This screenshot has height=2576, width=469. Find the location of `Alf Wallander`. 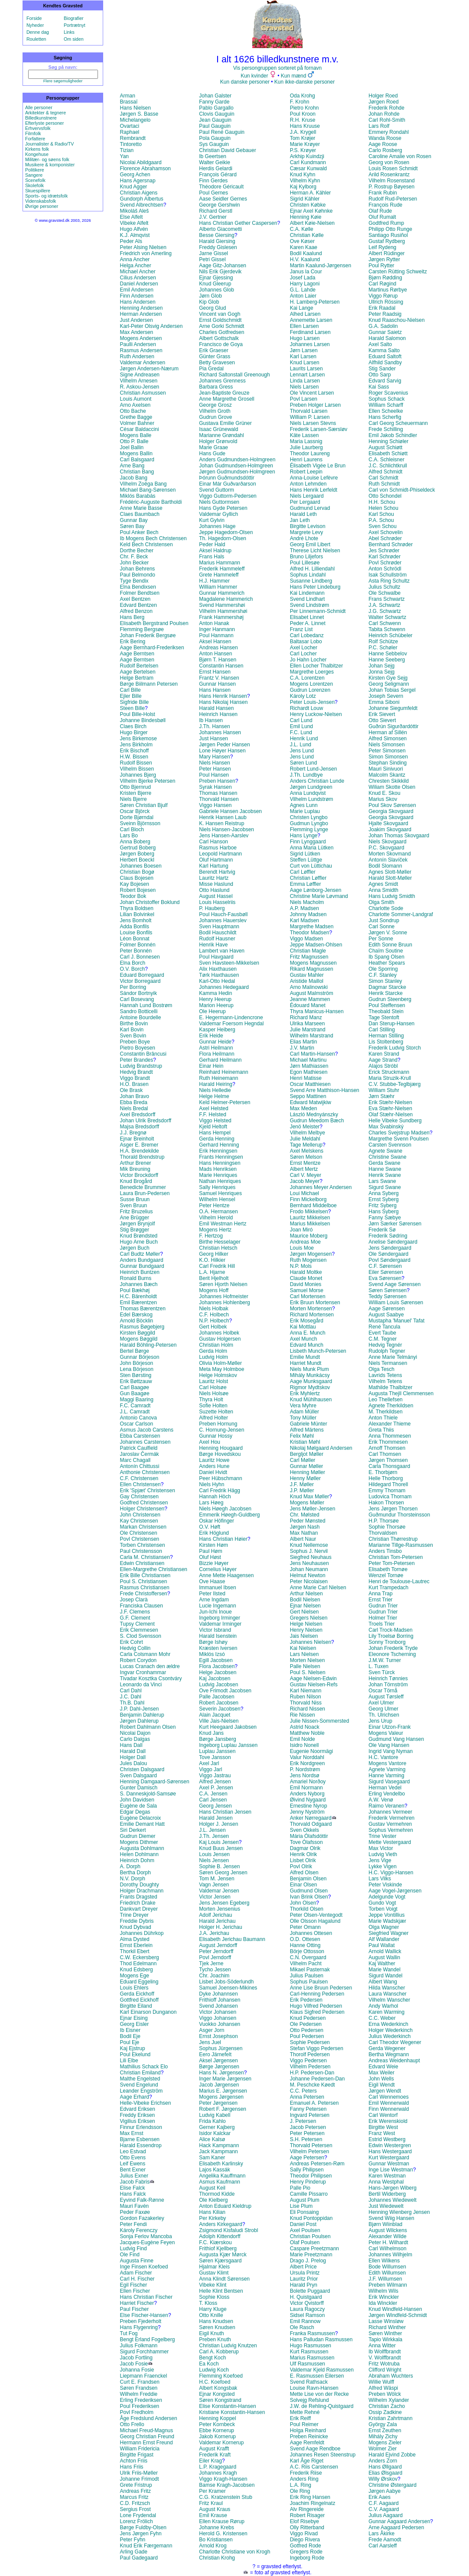

Alf Wallander is located at coordinates (383, 1939).